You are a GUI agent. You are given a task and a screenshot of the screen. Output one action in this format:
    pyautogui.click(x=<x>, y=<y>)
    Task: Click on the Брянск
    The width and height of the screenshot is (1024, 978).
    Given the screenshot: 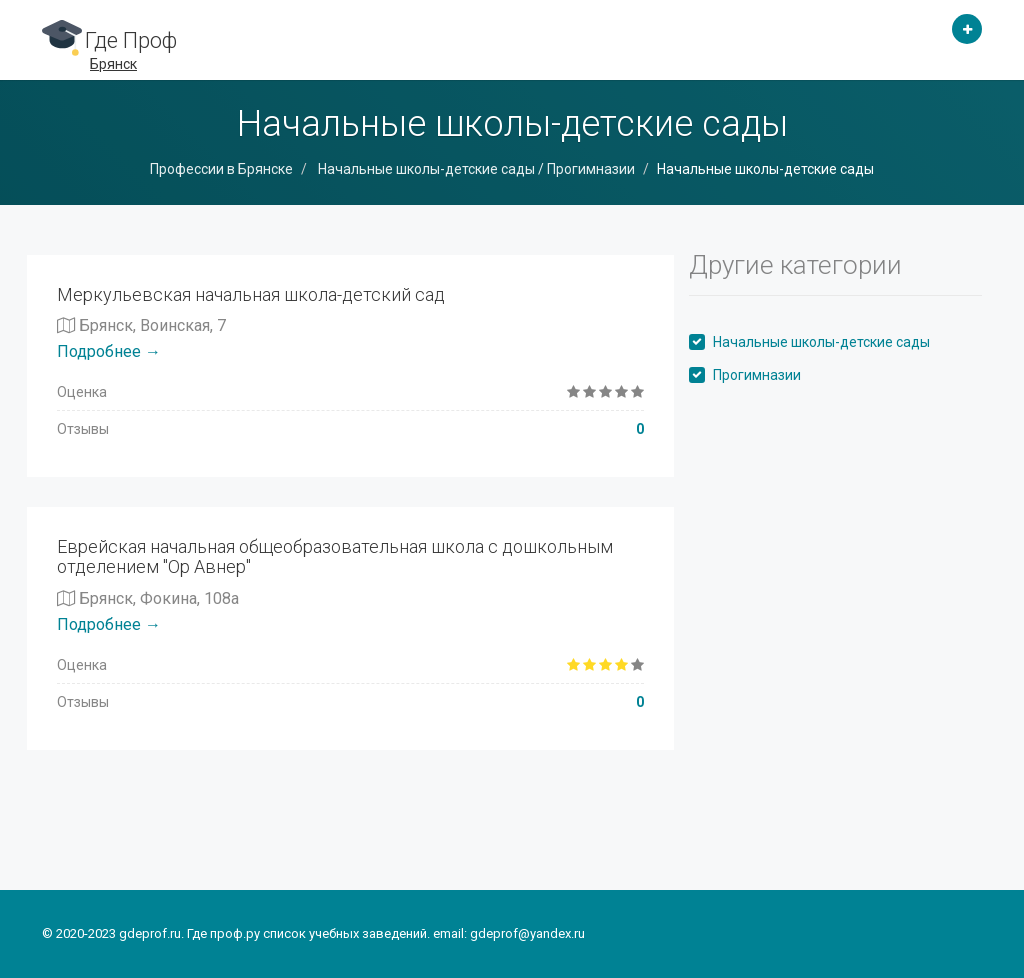 What is the action you would take?
    pyautogui.click(x=113, y=64)
    